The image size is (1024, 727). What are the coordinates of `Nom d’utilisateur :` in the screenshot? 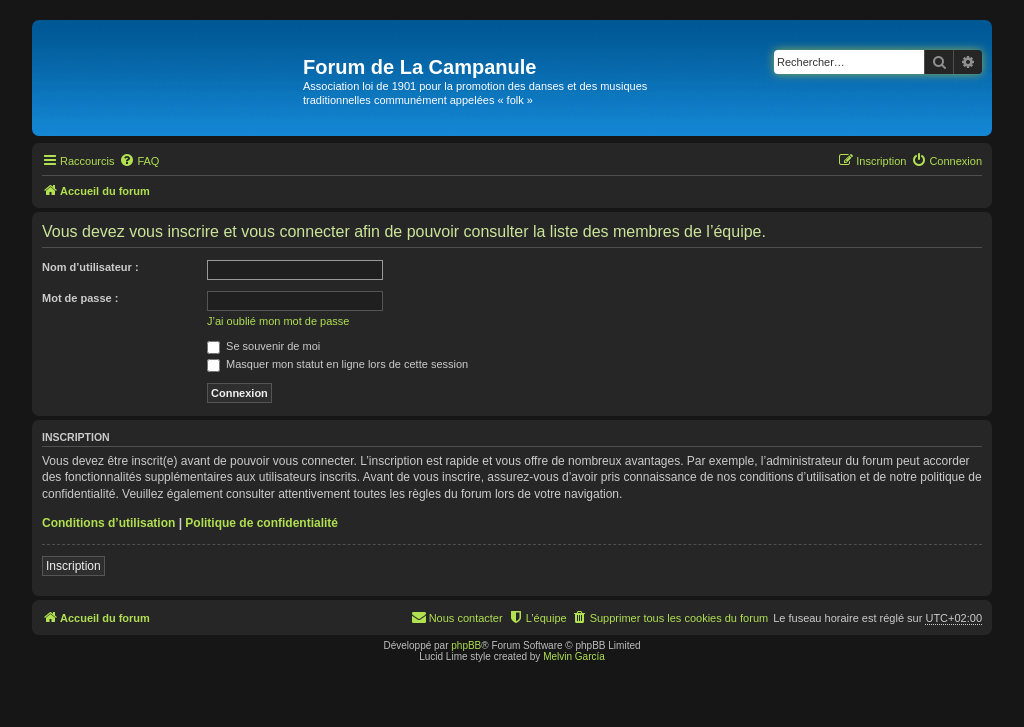 It's located at (90, 267).